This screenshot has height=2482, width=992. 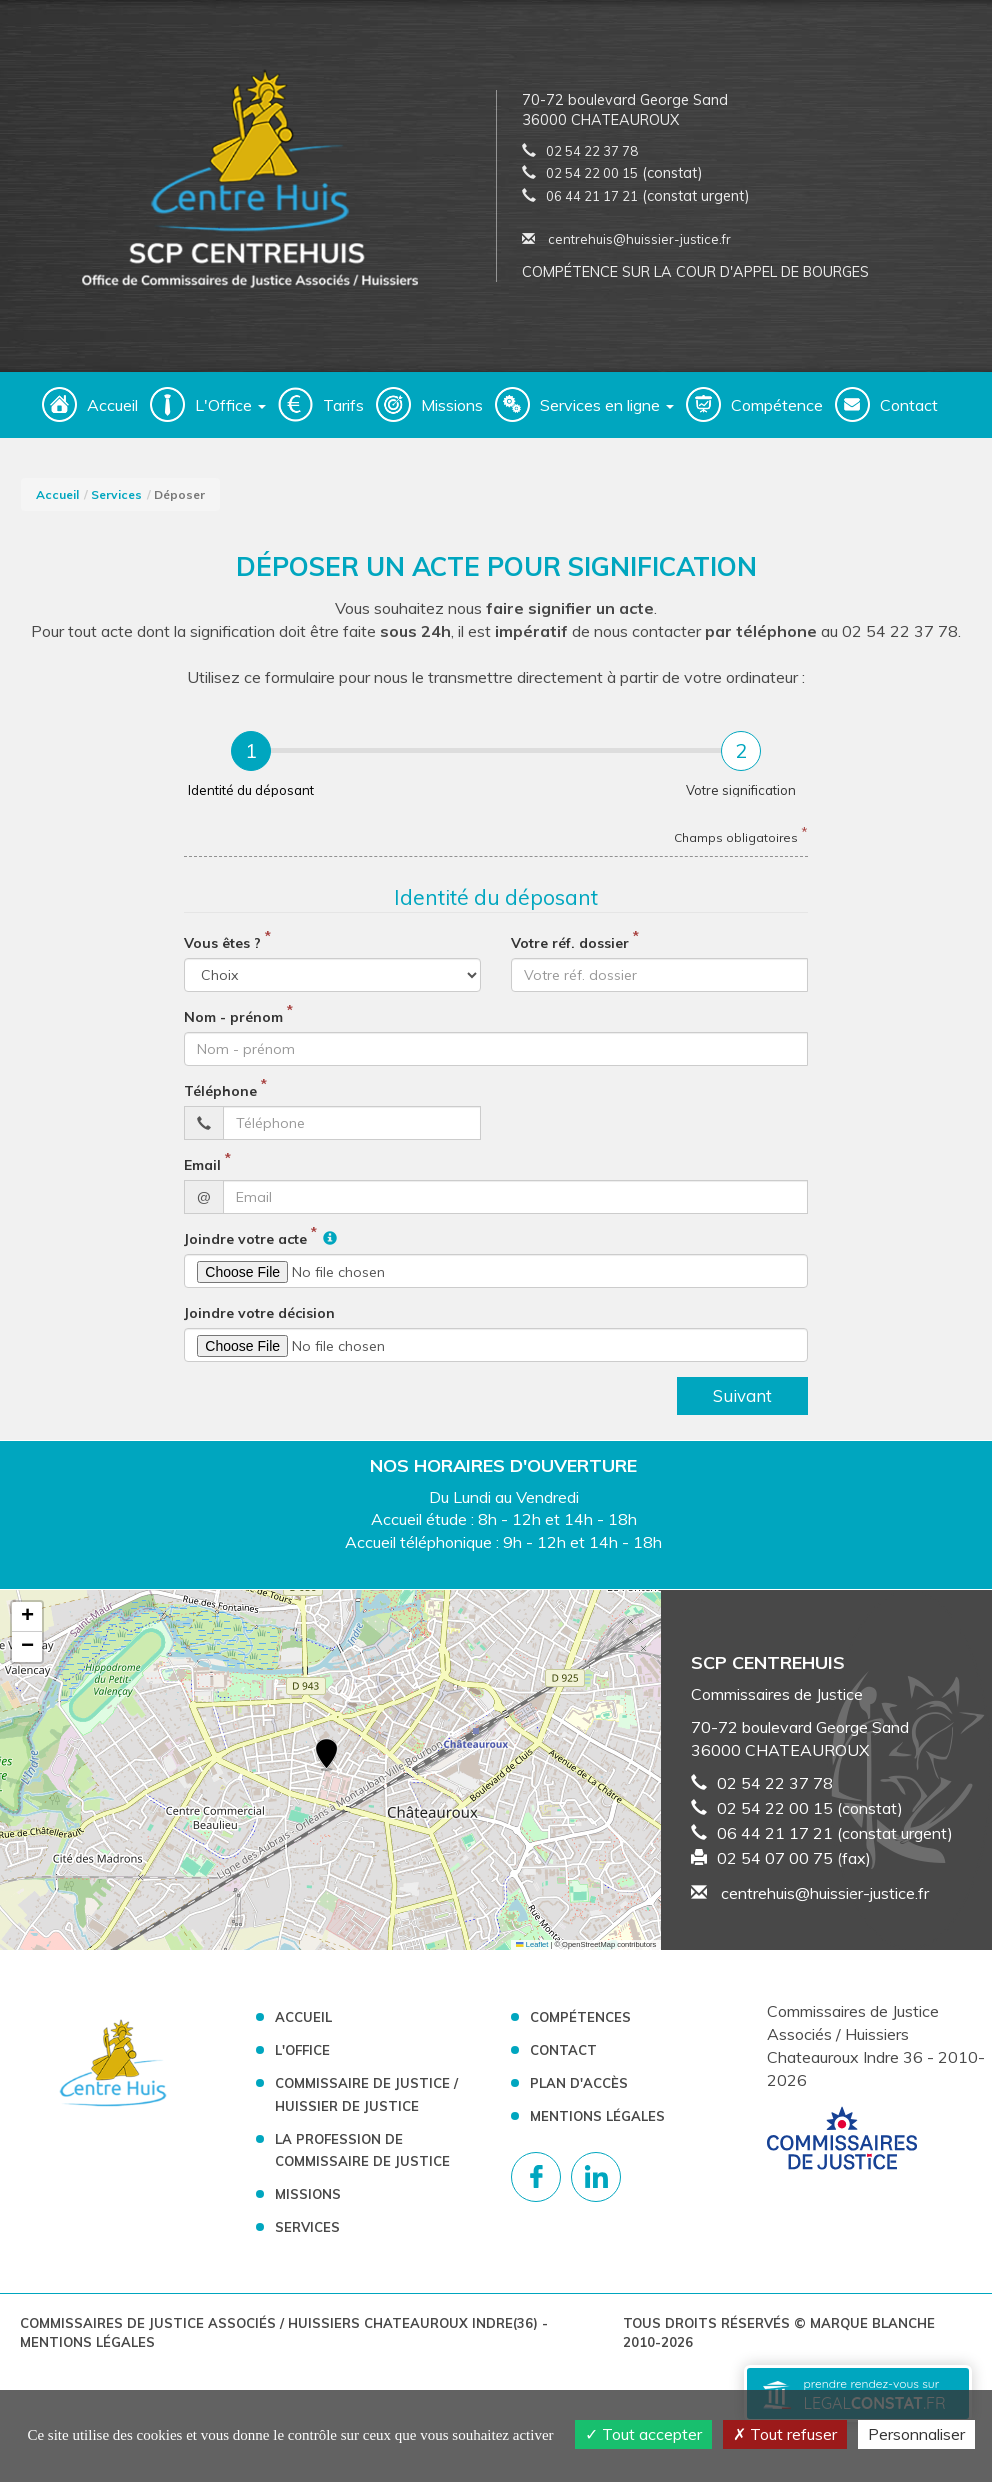 I want to click on Services, so click(x=116, y=502).